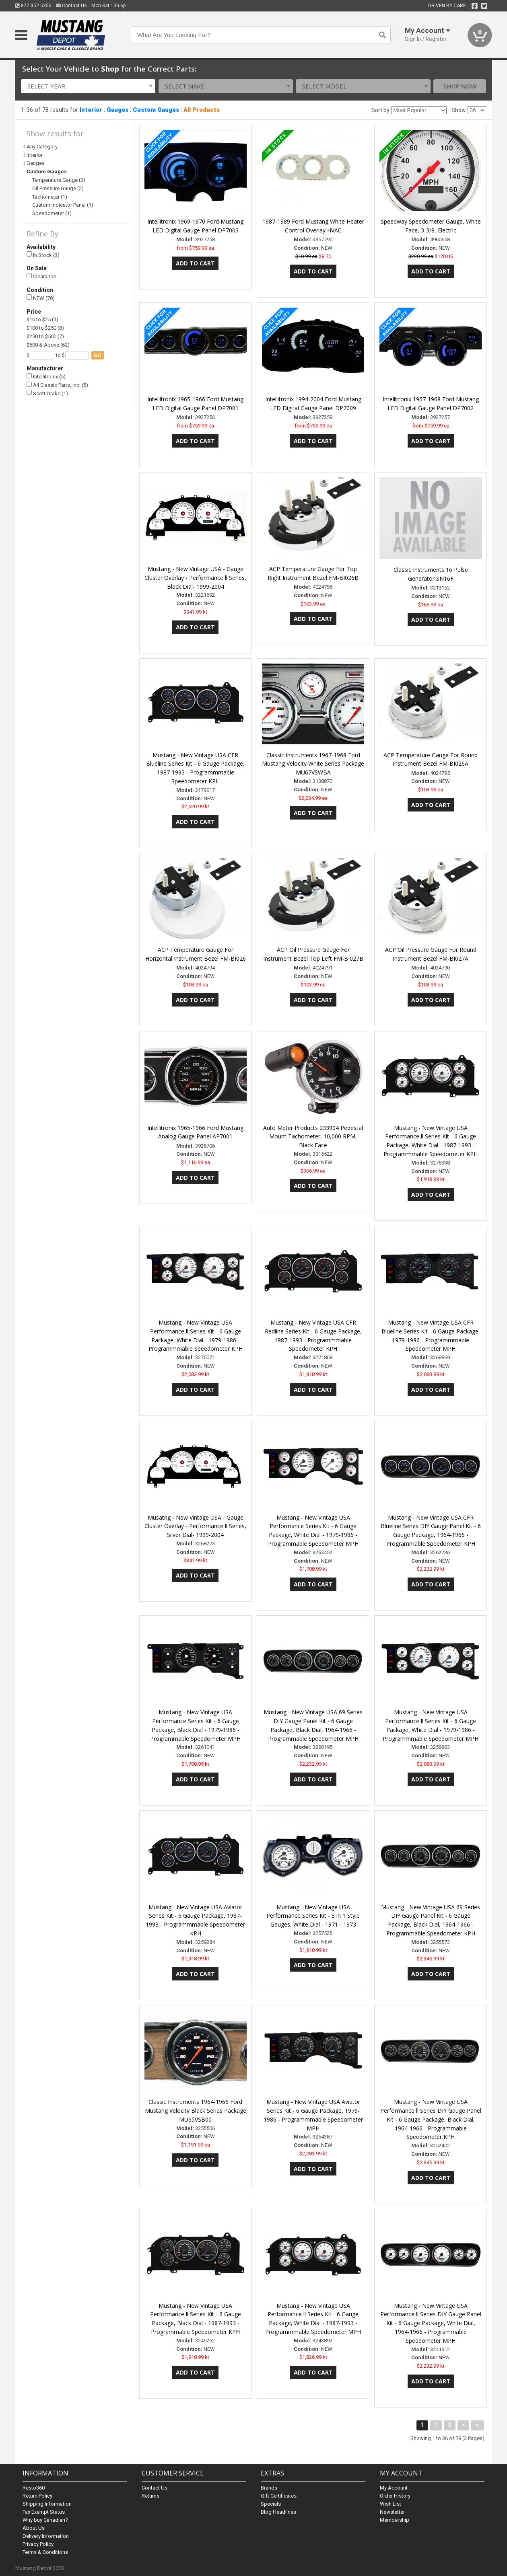  Describe the element at coordinates (44, 2512) in the screenshot. I see `Tax Exempt Status` at that location.